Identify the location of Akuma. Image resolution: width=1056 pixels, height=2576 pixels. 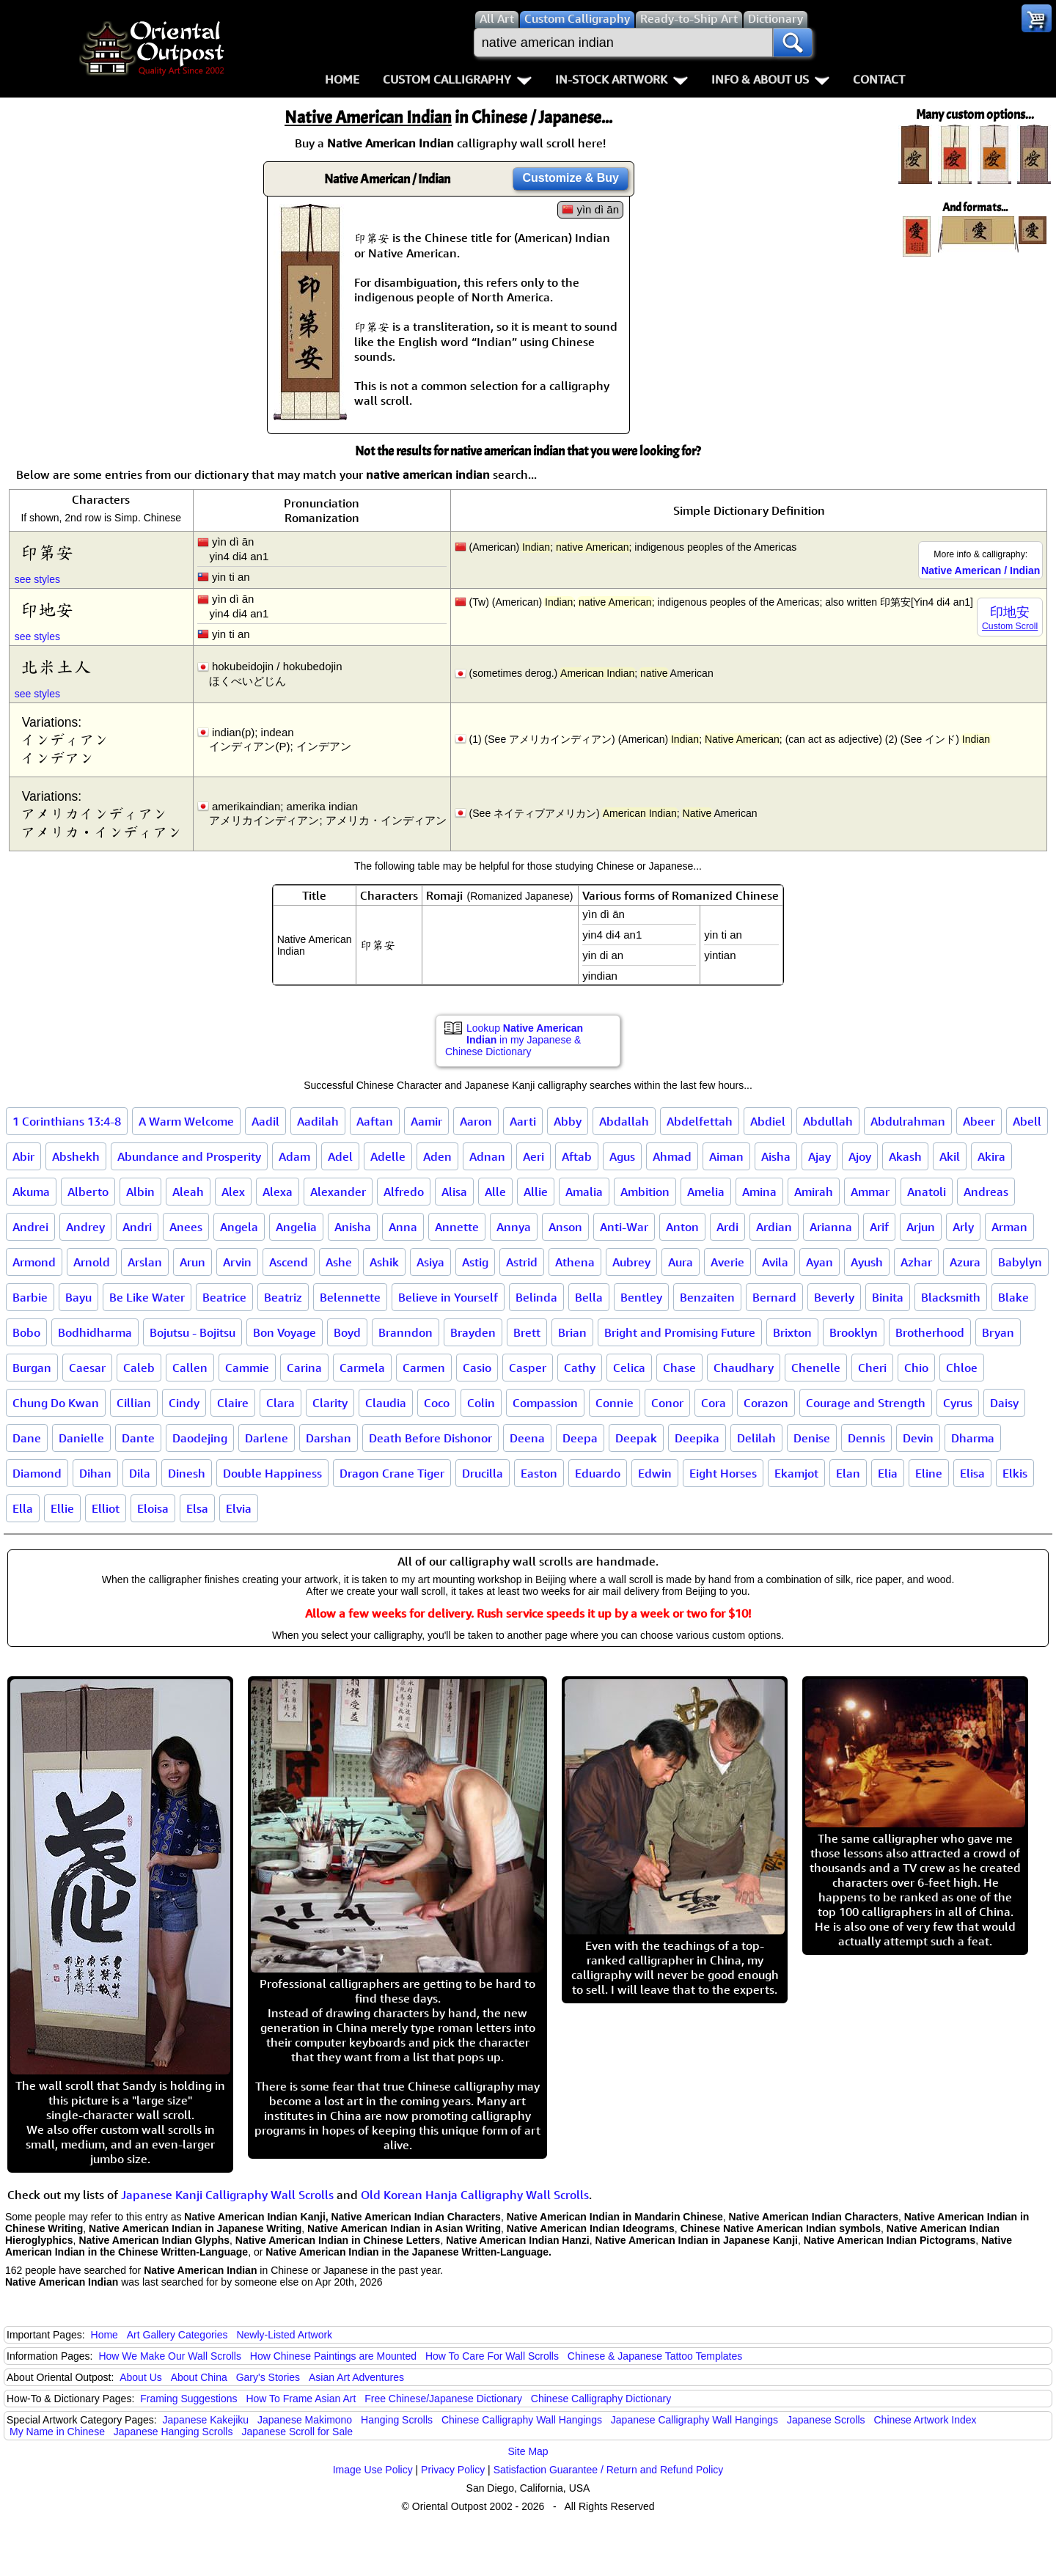
(31, 1191).